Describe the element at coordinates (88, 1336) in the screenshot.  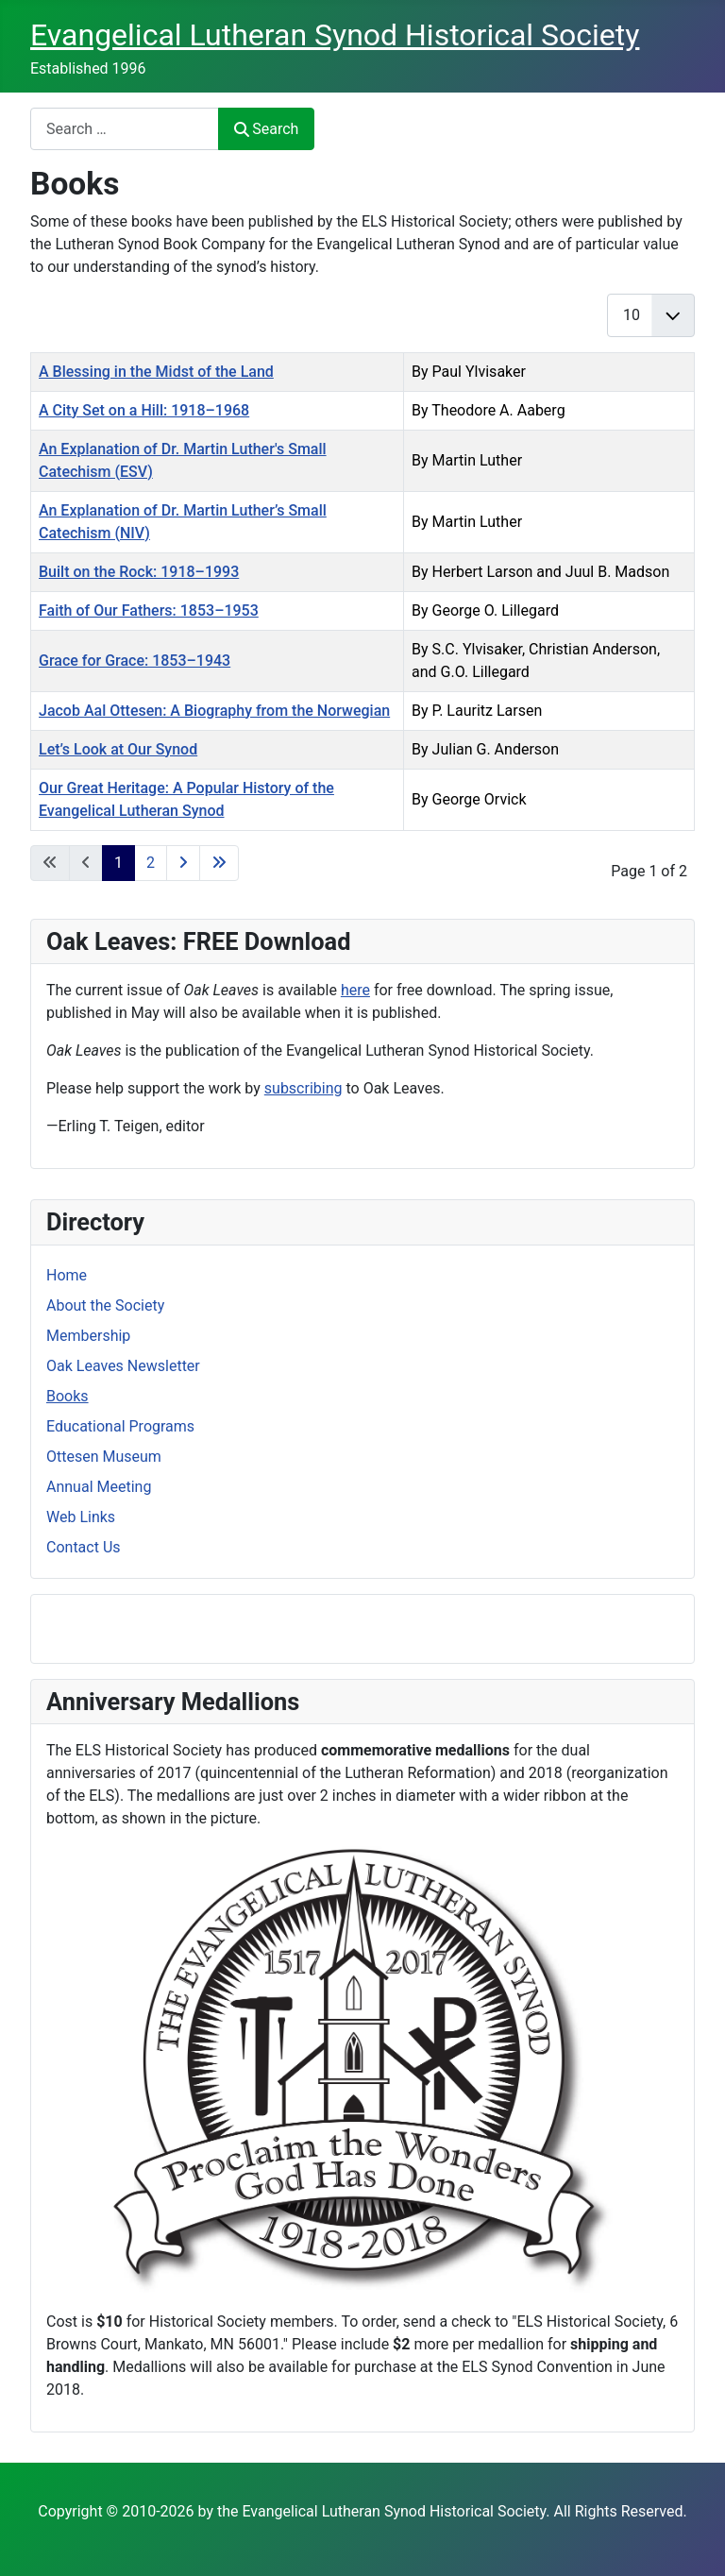
I see `Membership` at that location.